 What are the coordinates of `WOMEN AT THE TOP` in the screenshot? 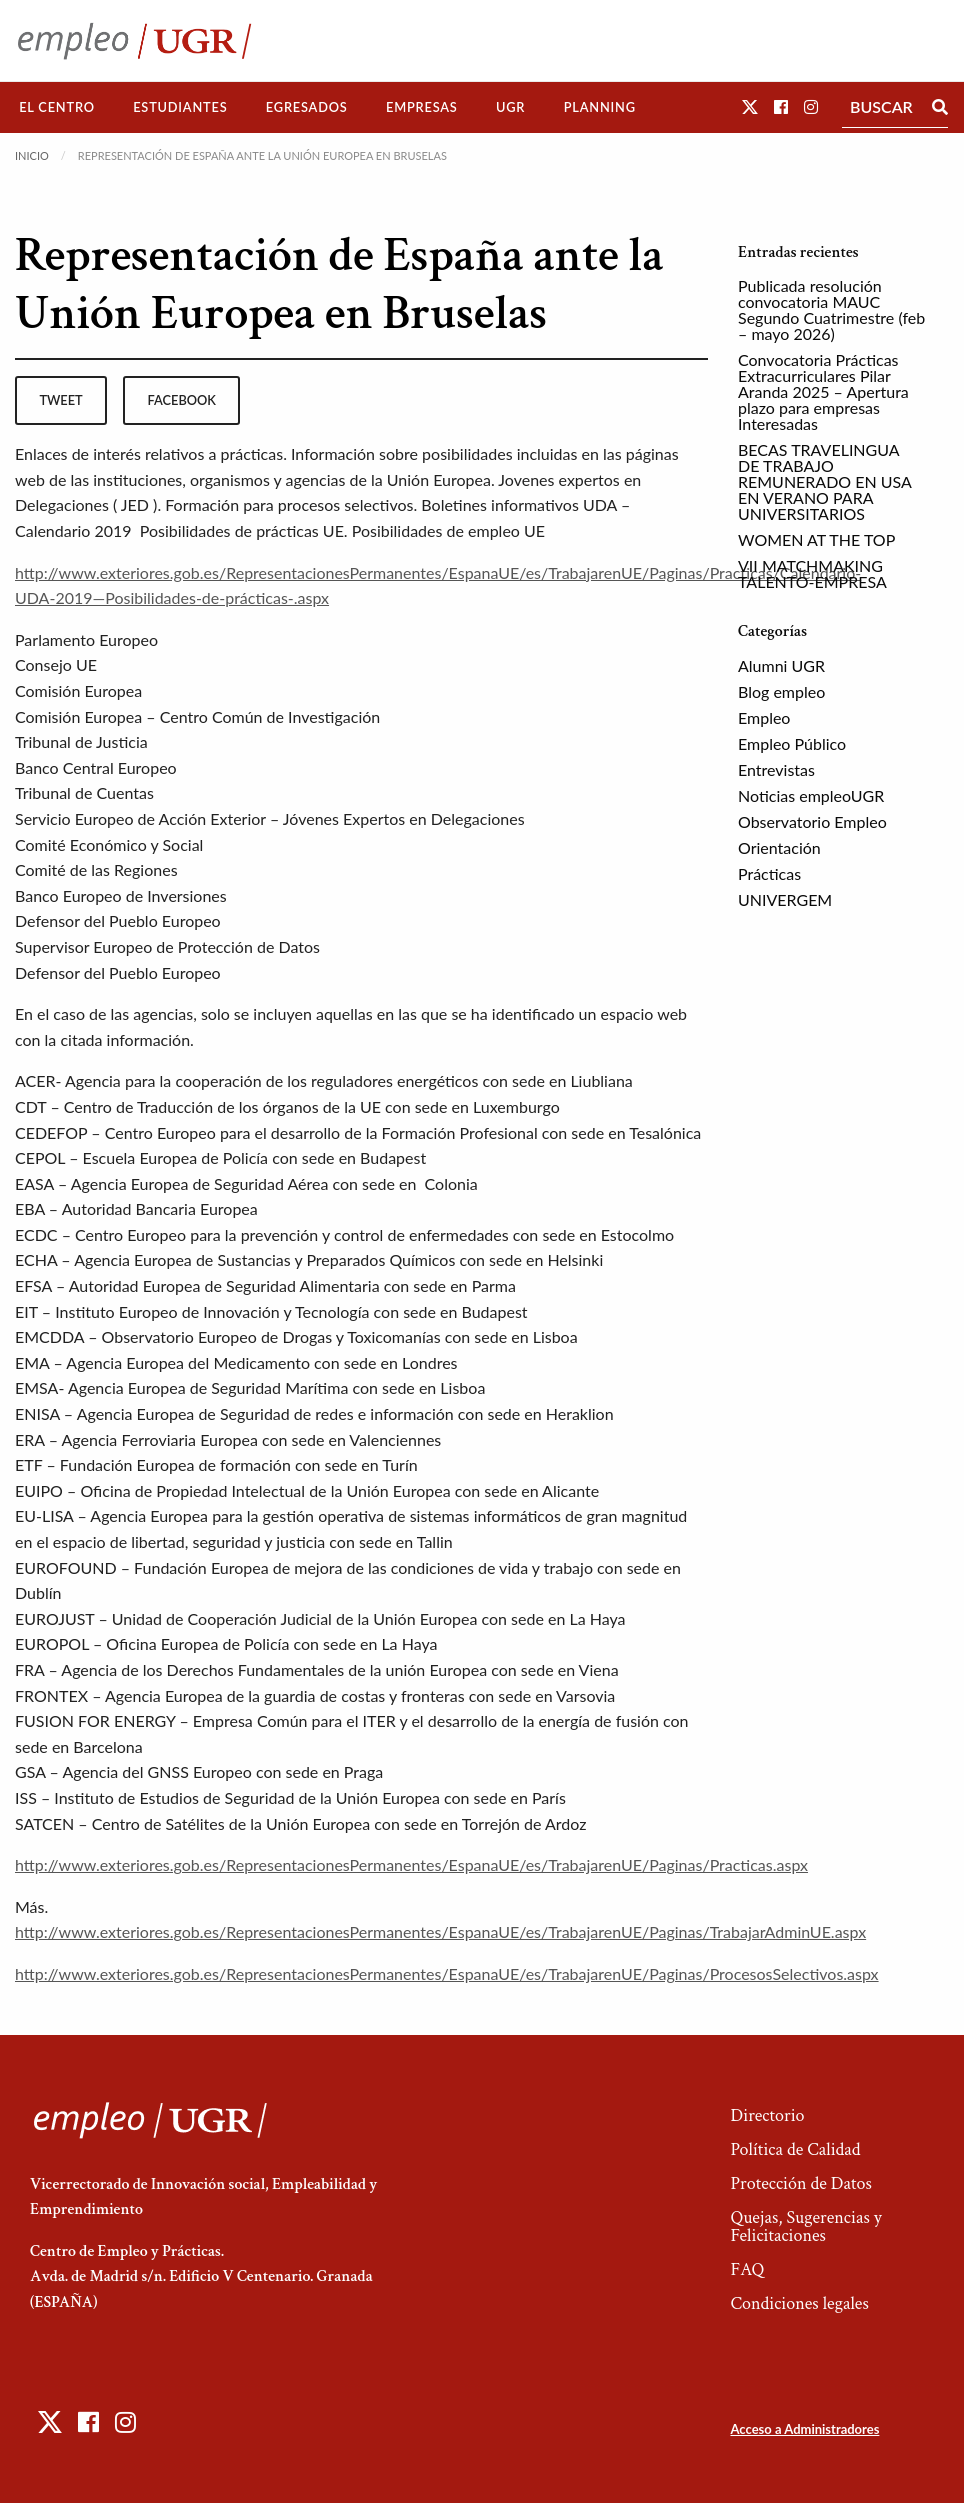 It's located at (816, 539).